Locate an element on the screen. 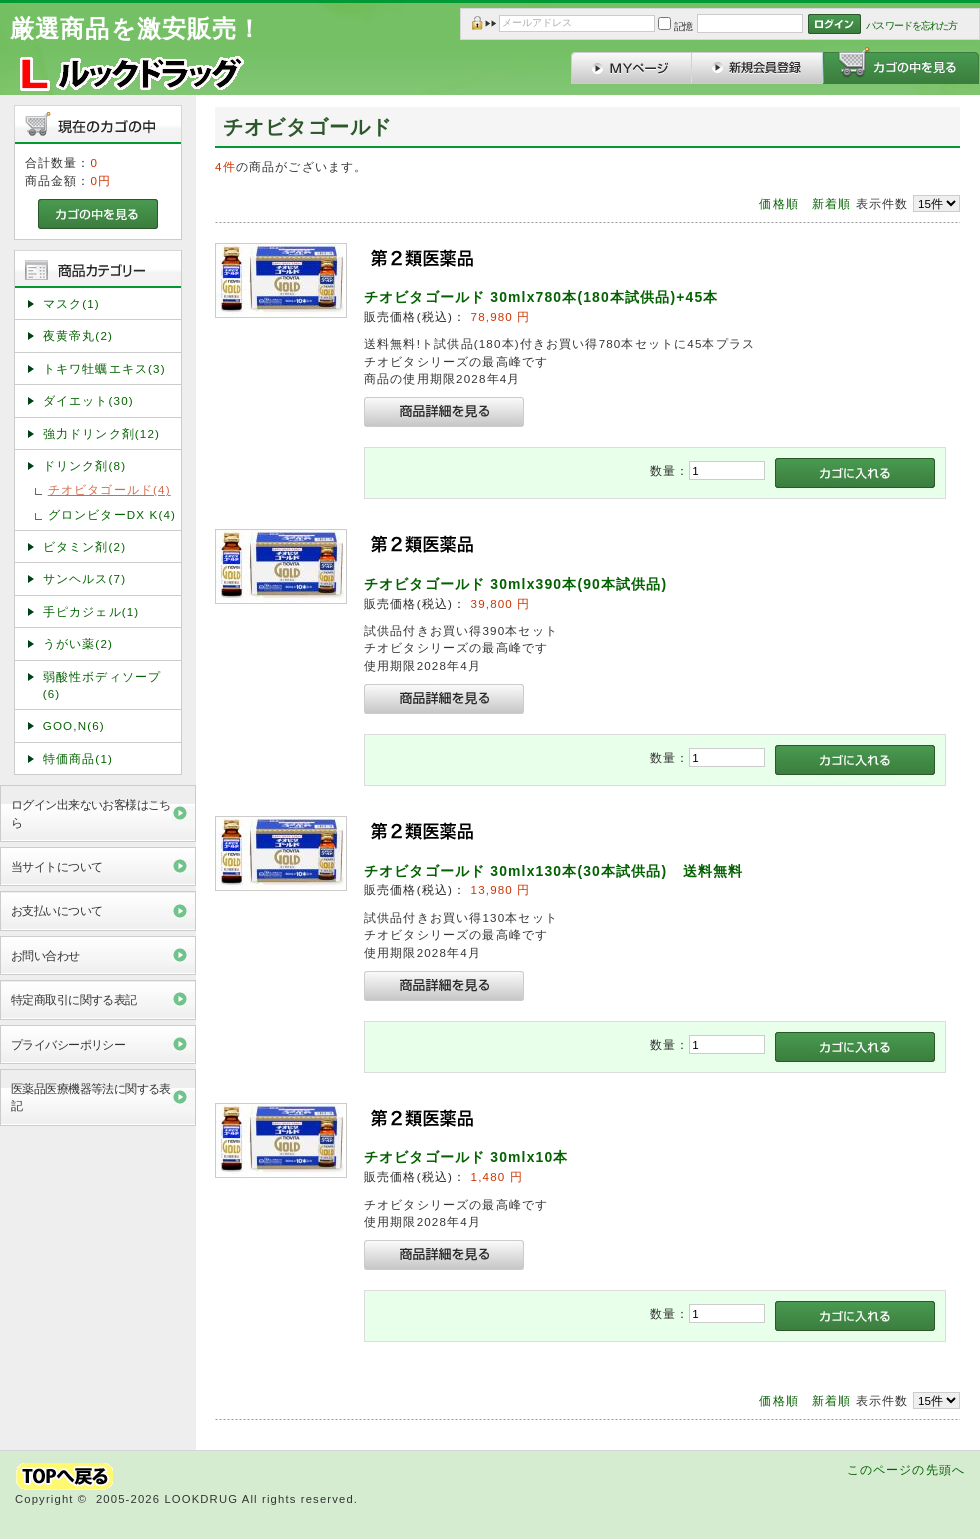 The width and height of the screenshot is (980, 1539). 当サイトについて is located at coordinates (56, 866).